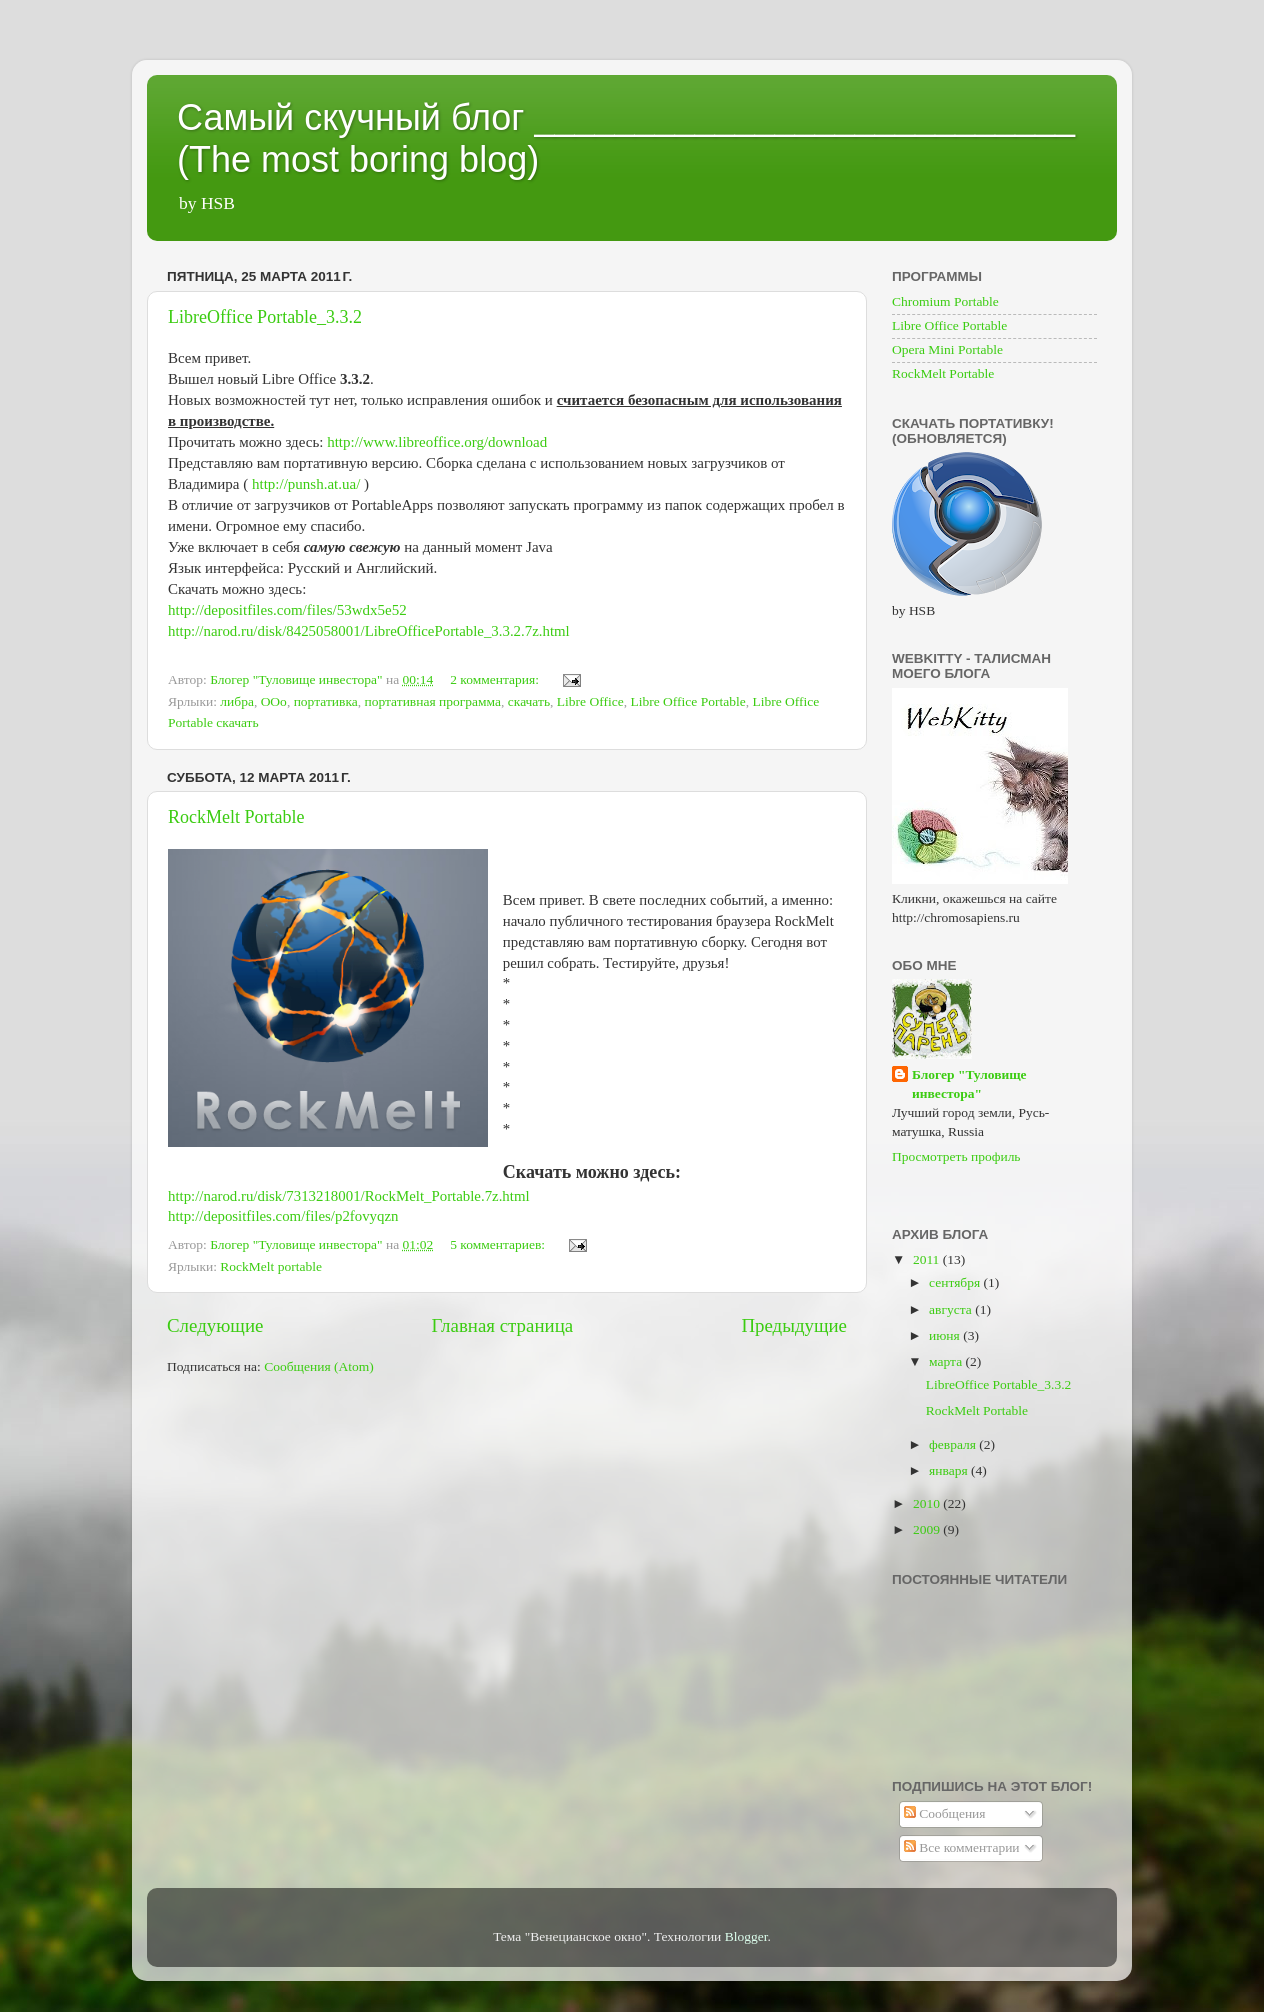 This screenshot has width=1264, height=2012. What do you see at coordinates (954, 1444) in the screenshot?
I see `февраля` at bounding box center [954, 1444].